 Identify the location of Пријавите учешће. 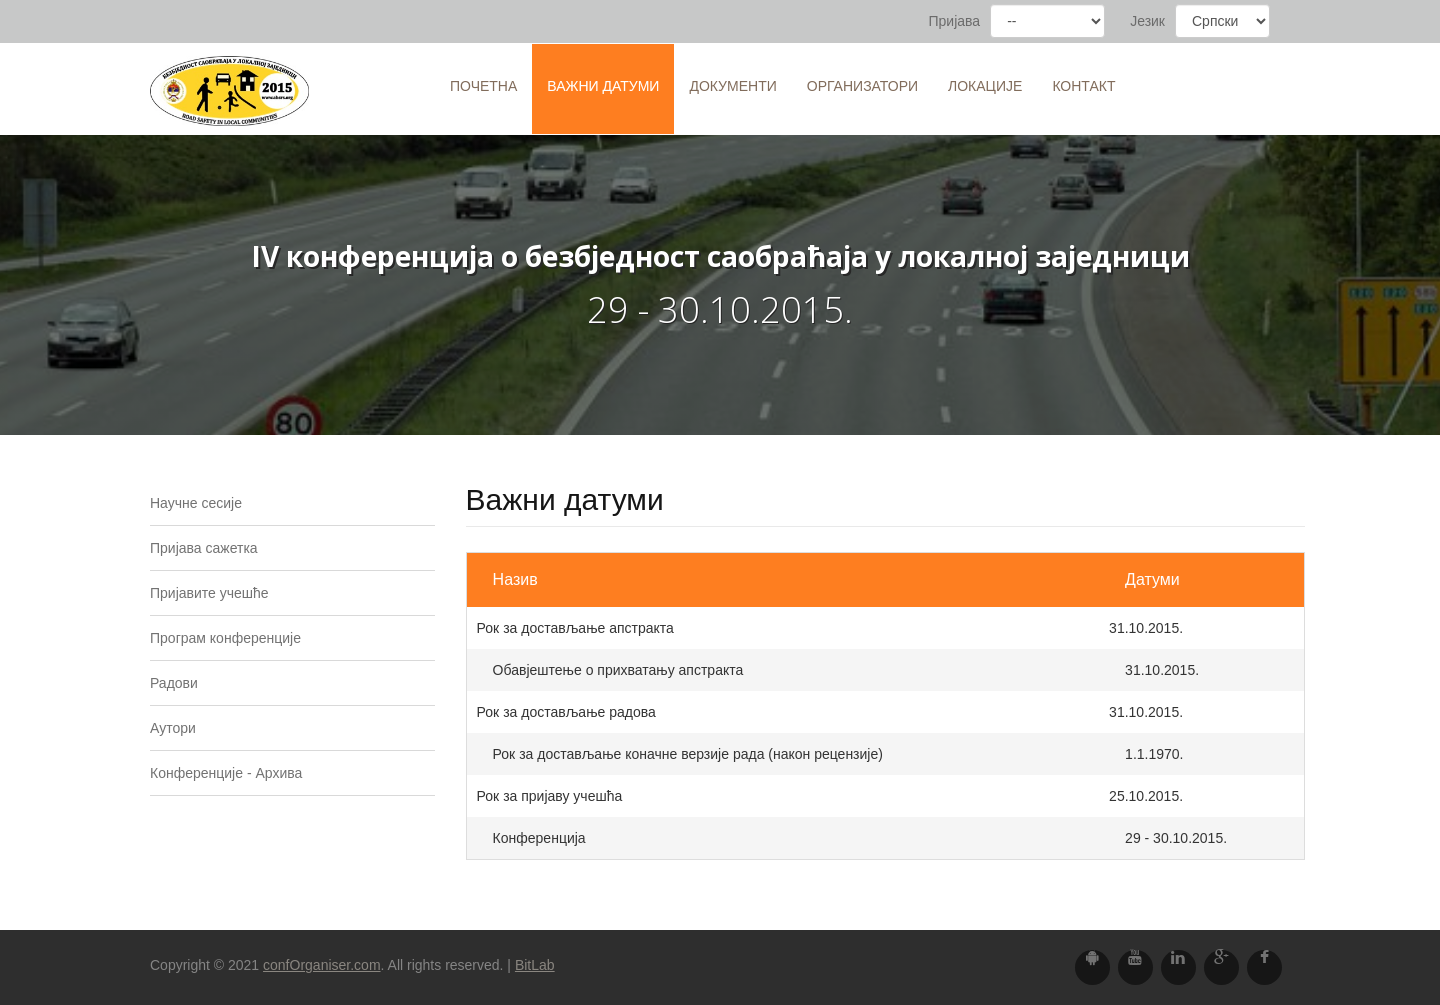
(209, 593).